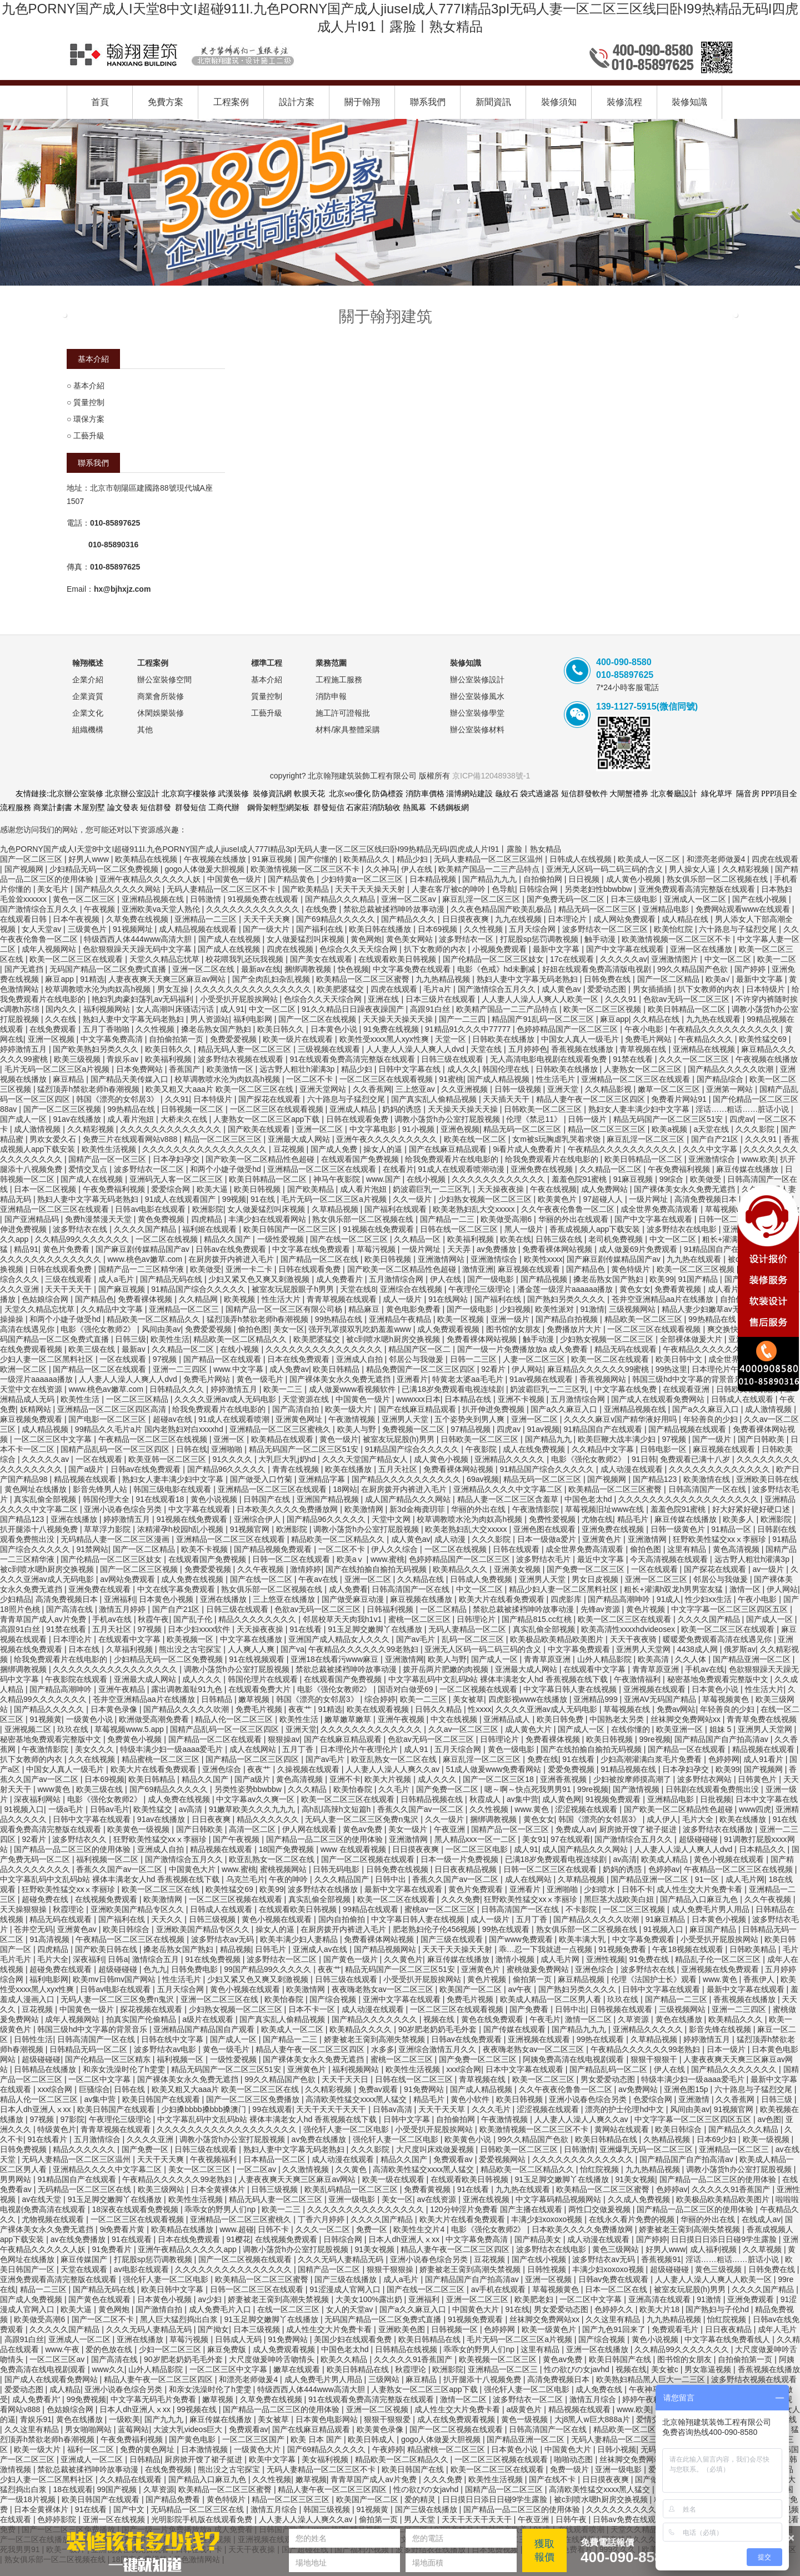  I want to click on 日韩中文字幕, so click(407, 2119).